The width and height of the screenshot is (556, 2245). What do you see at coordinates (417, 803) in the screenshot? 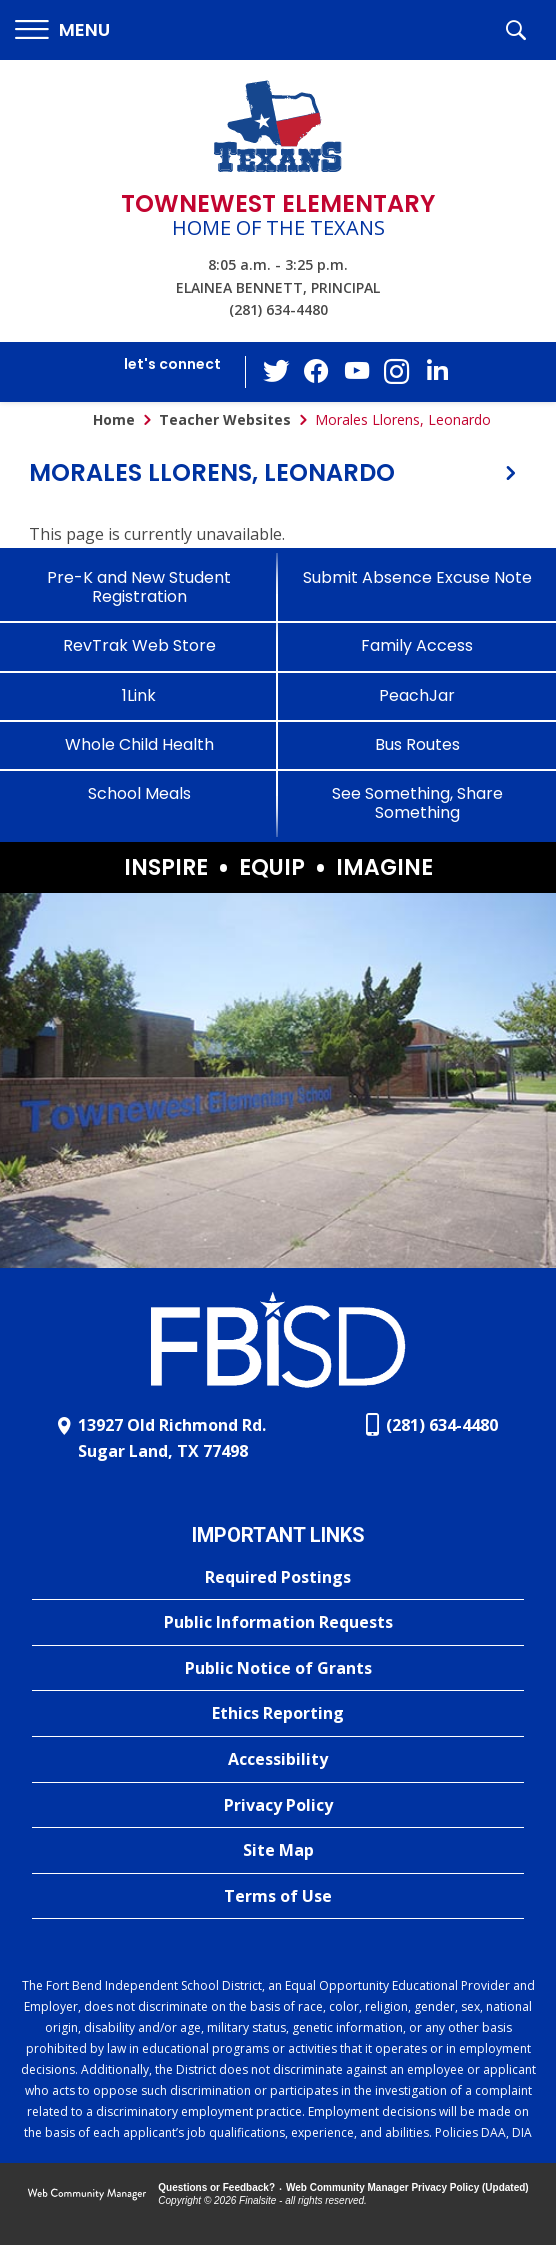
I see `[See Something, Share Something]` at bounding box center [417, 803].